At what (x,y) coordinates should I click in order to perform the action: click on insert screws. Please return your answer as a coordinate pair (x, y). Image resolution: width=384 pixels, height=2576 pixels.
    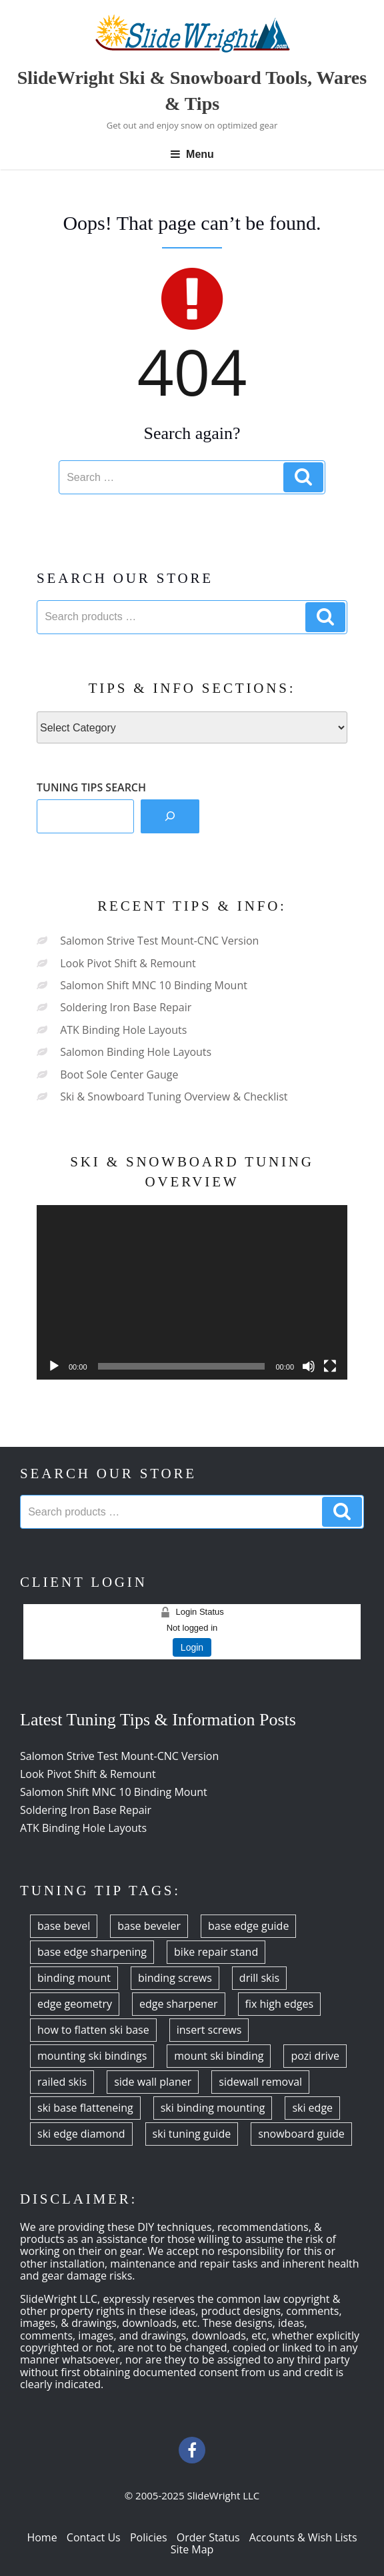
    Looking at the image, I should click on (209, 2029).